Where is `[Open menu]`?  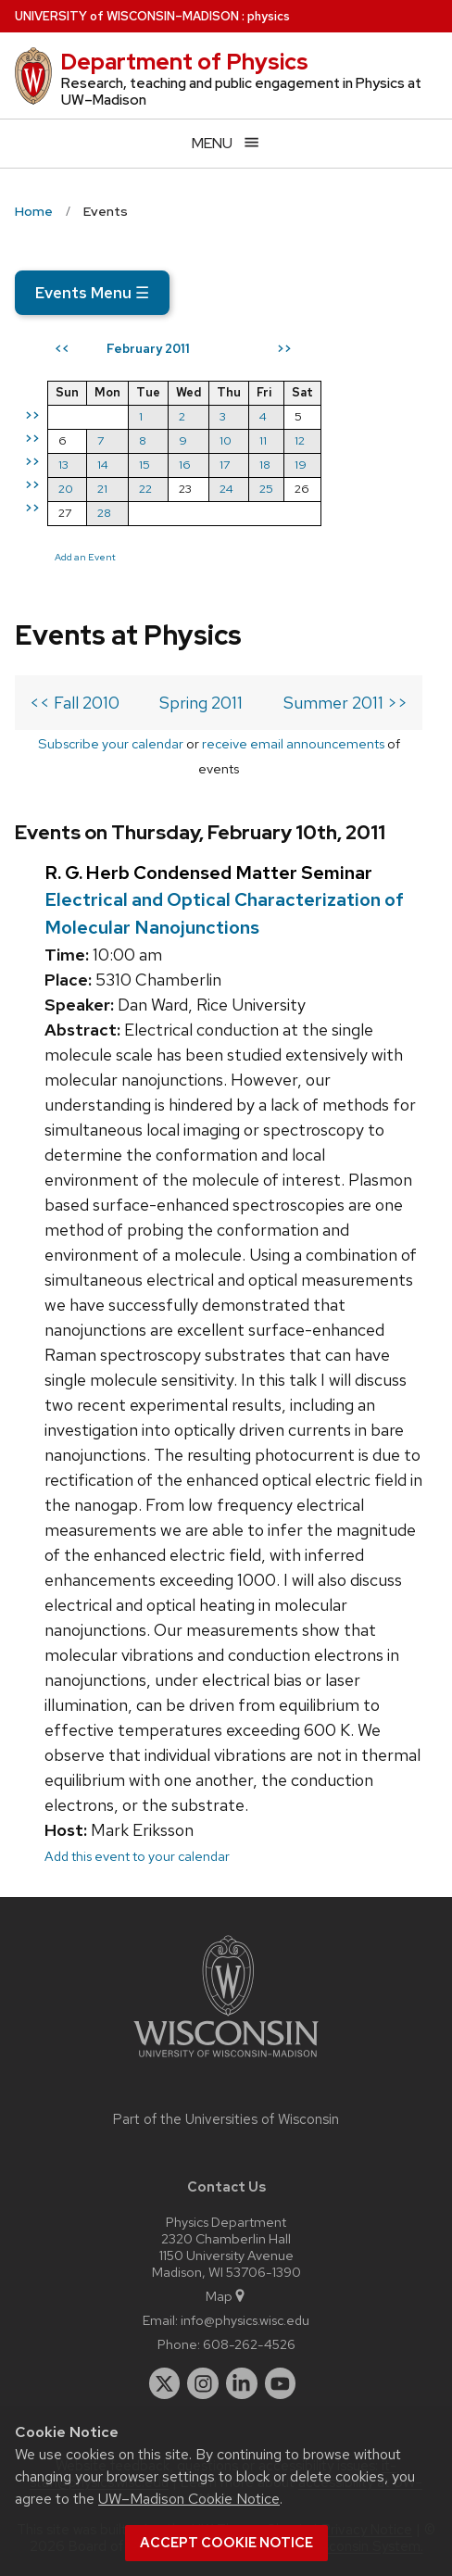 [Open menu] is located at coordinates (226, 143).